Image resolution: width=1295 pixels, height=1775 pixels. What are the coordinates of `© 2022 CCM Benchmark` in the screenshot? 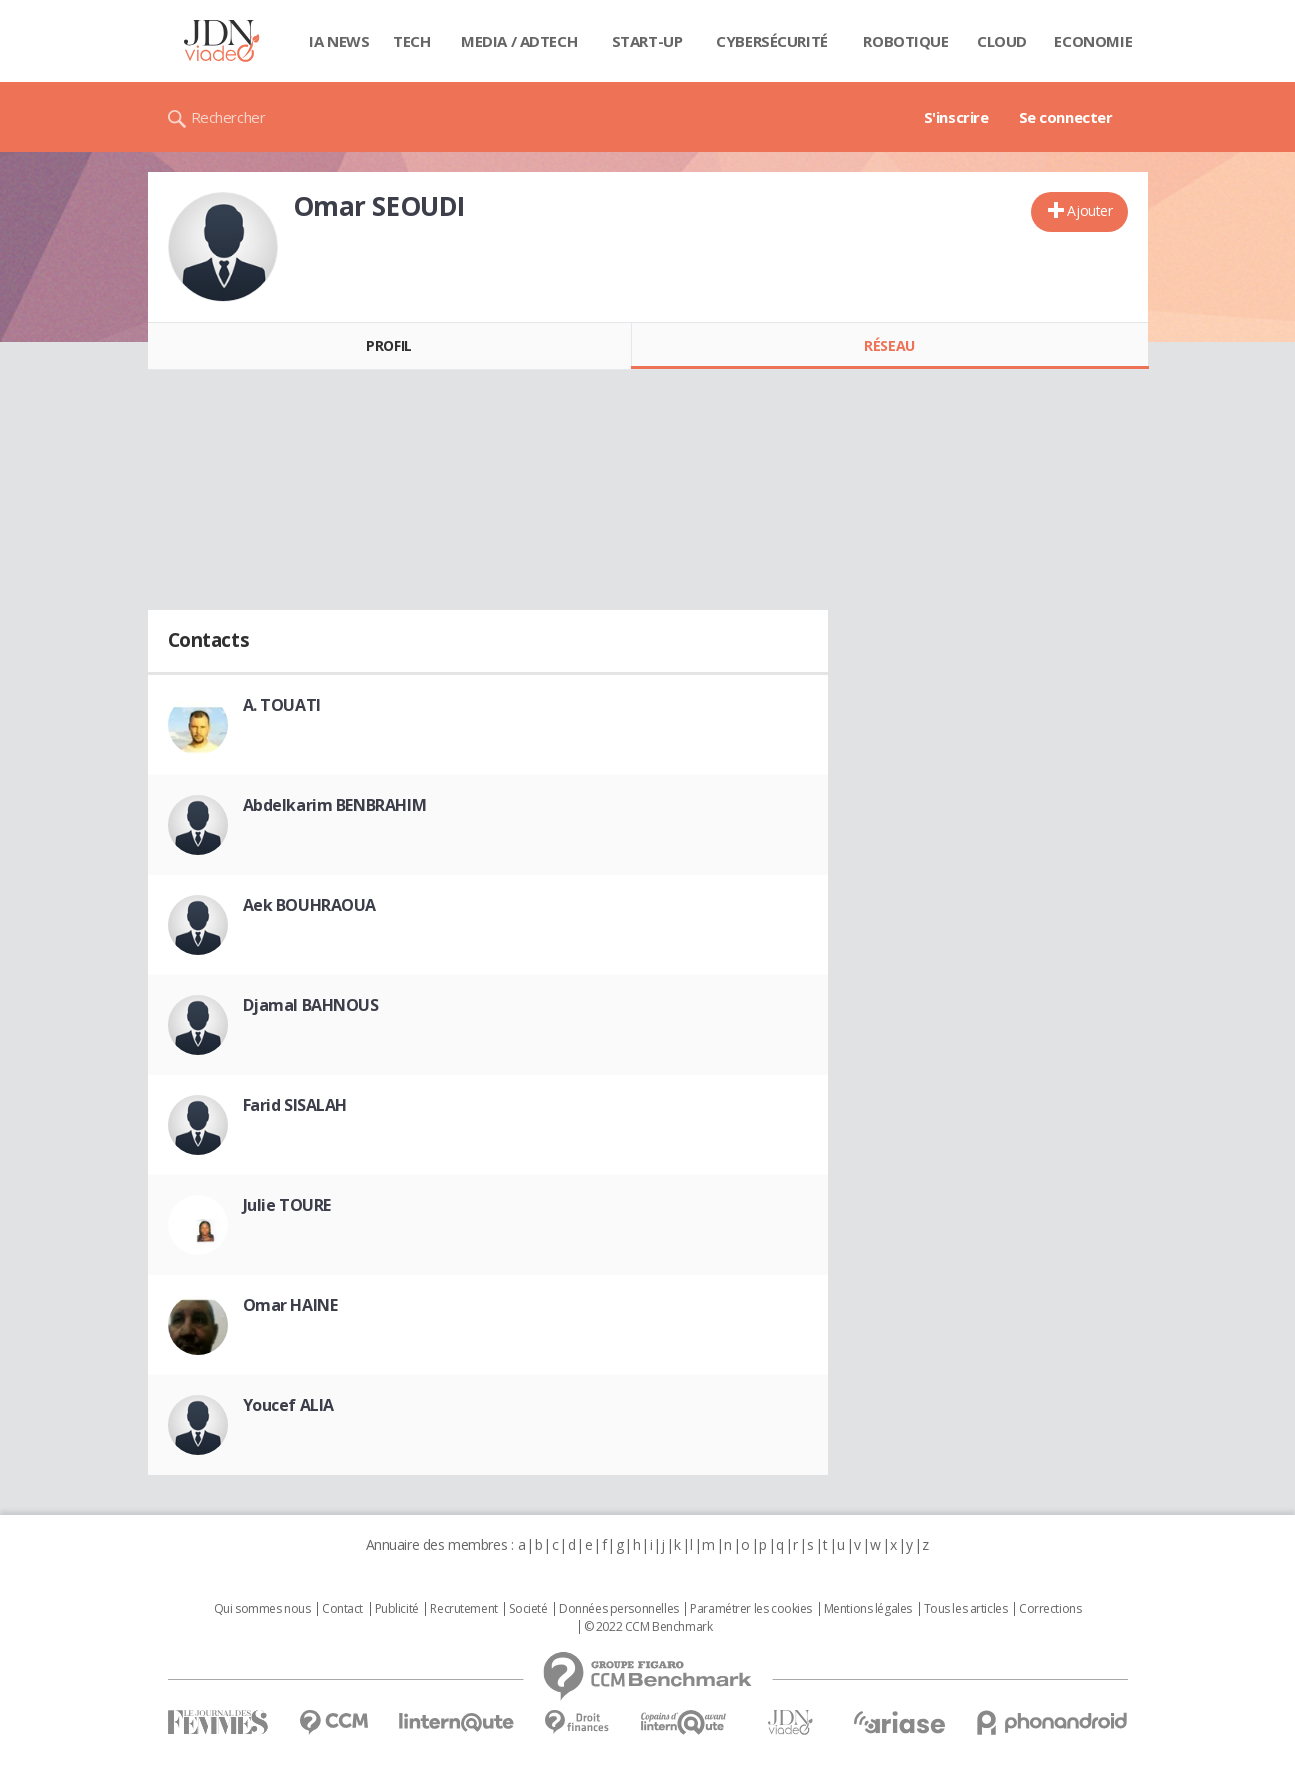 It's located at (648, 1627).